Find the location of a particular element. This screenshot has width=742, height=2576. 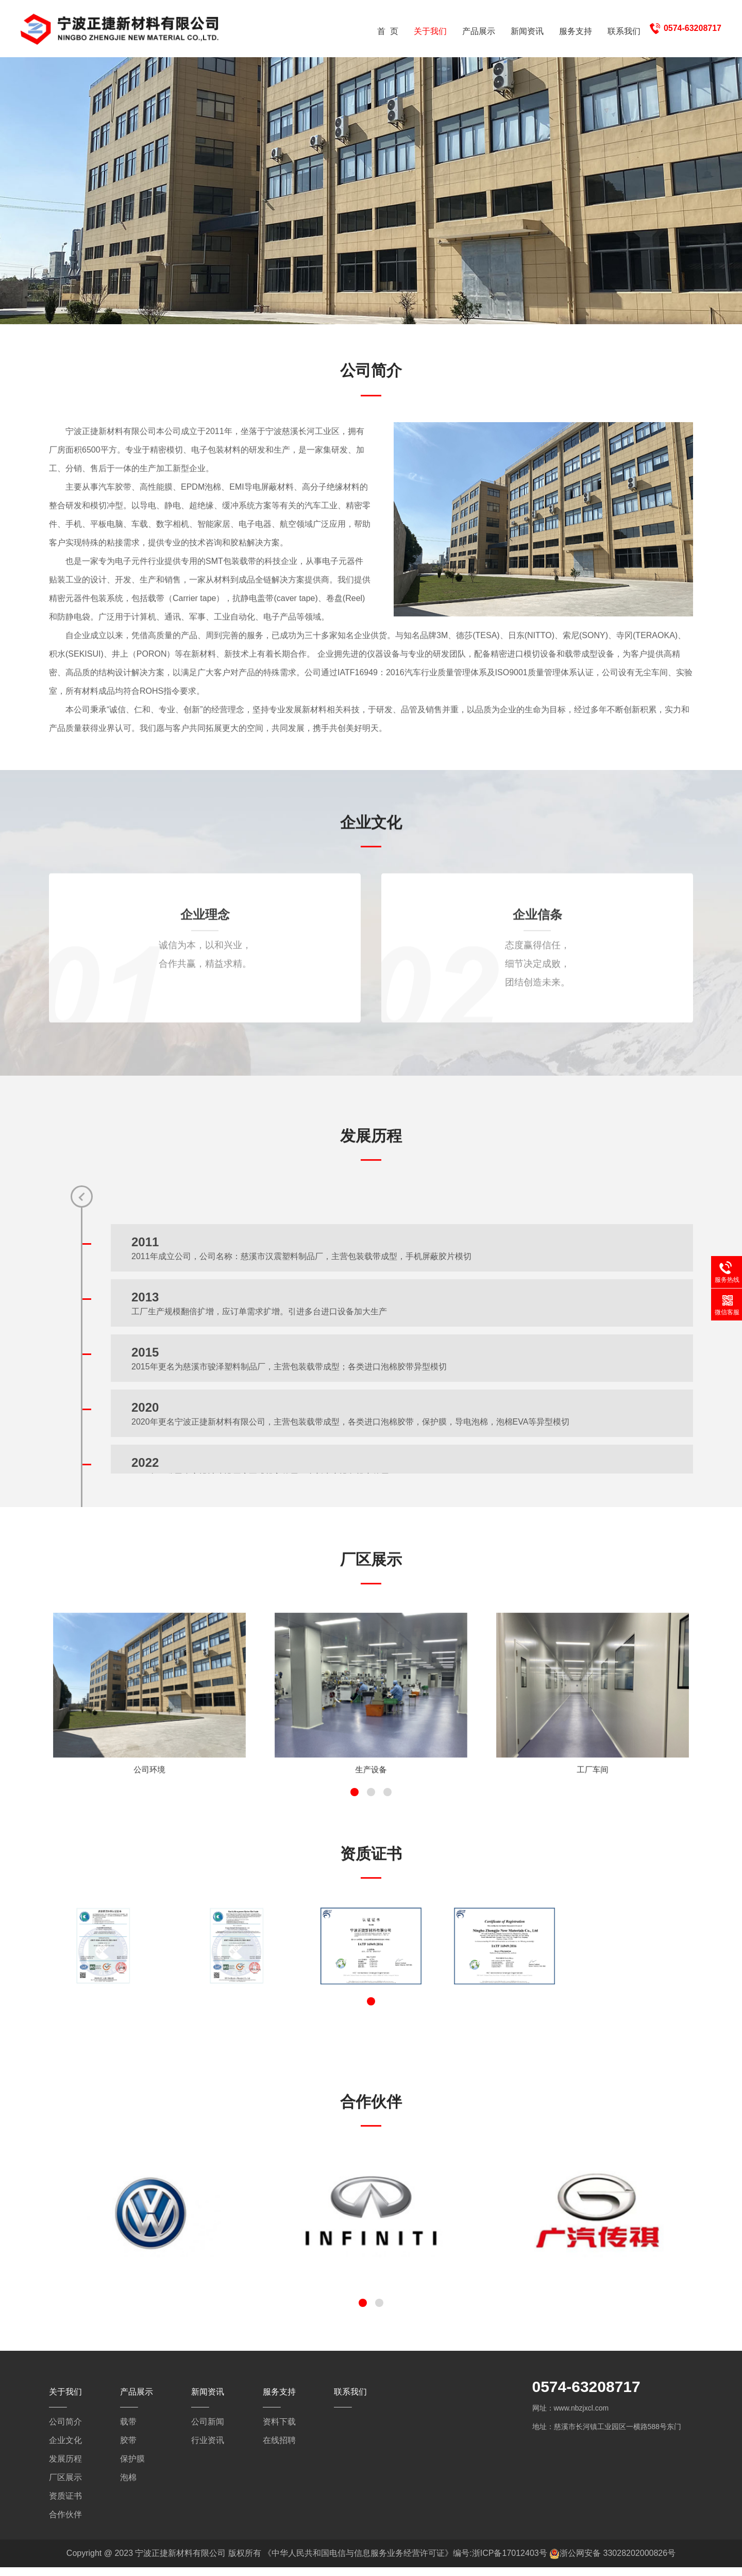

在线招聘 is located at coordinates (279, 2449).